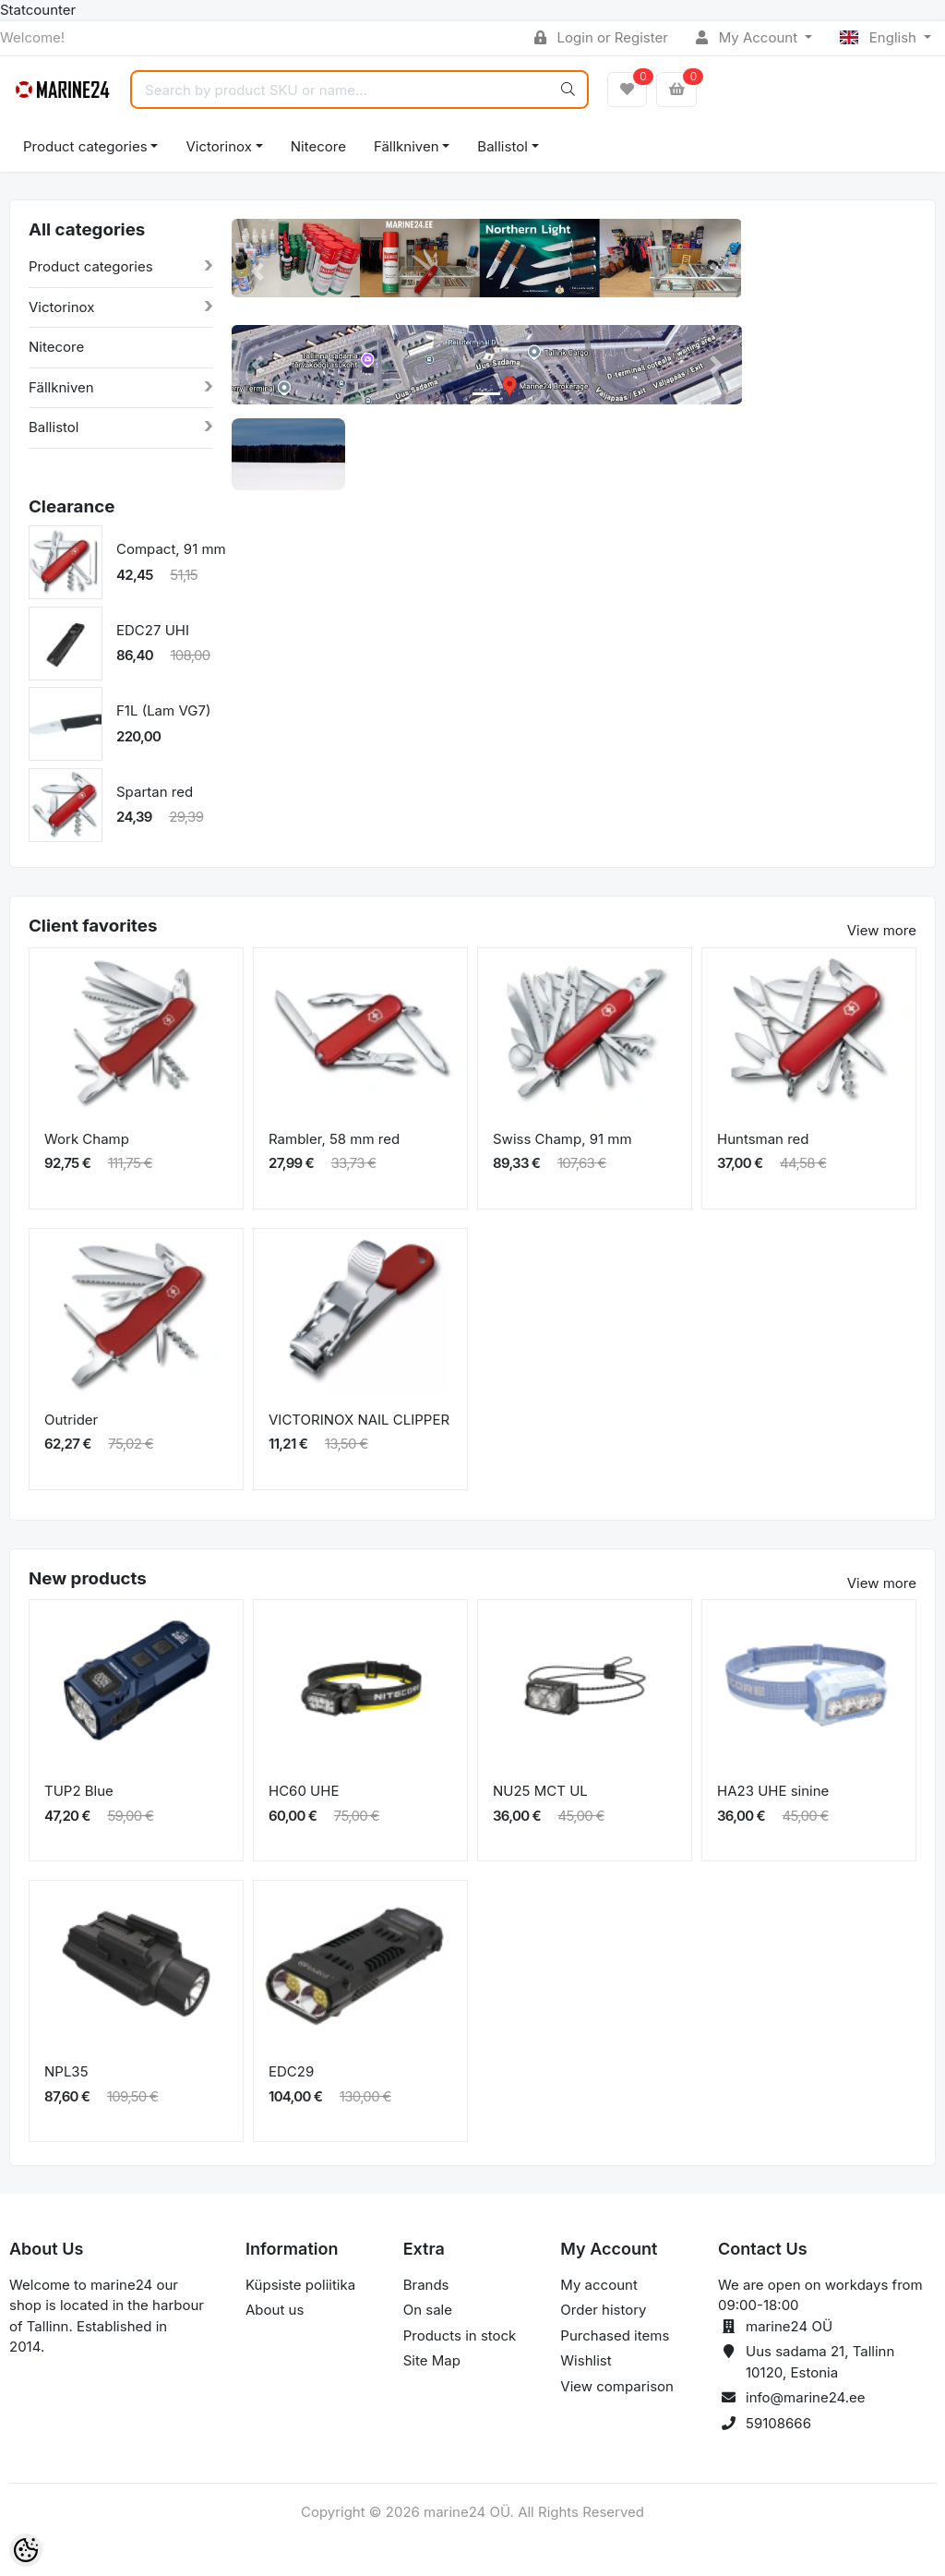  What do you see at coordinates (79, 1791) in the screenshot?
I see `TUP2 Blue` at bounding box center [79, 1791].